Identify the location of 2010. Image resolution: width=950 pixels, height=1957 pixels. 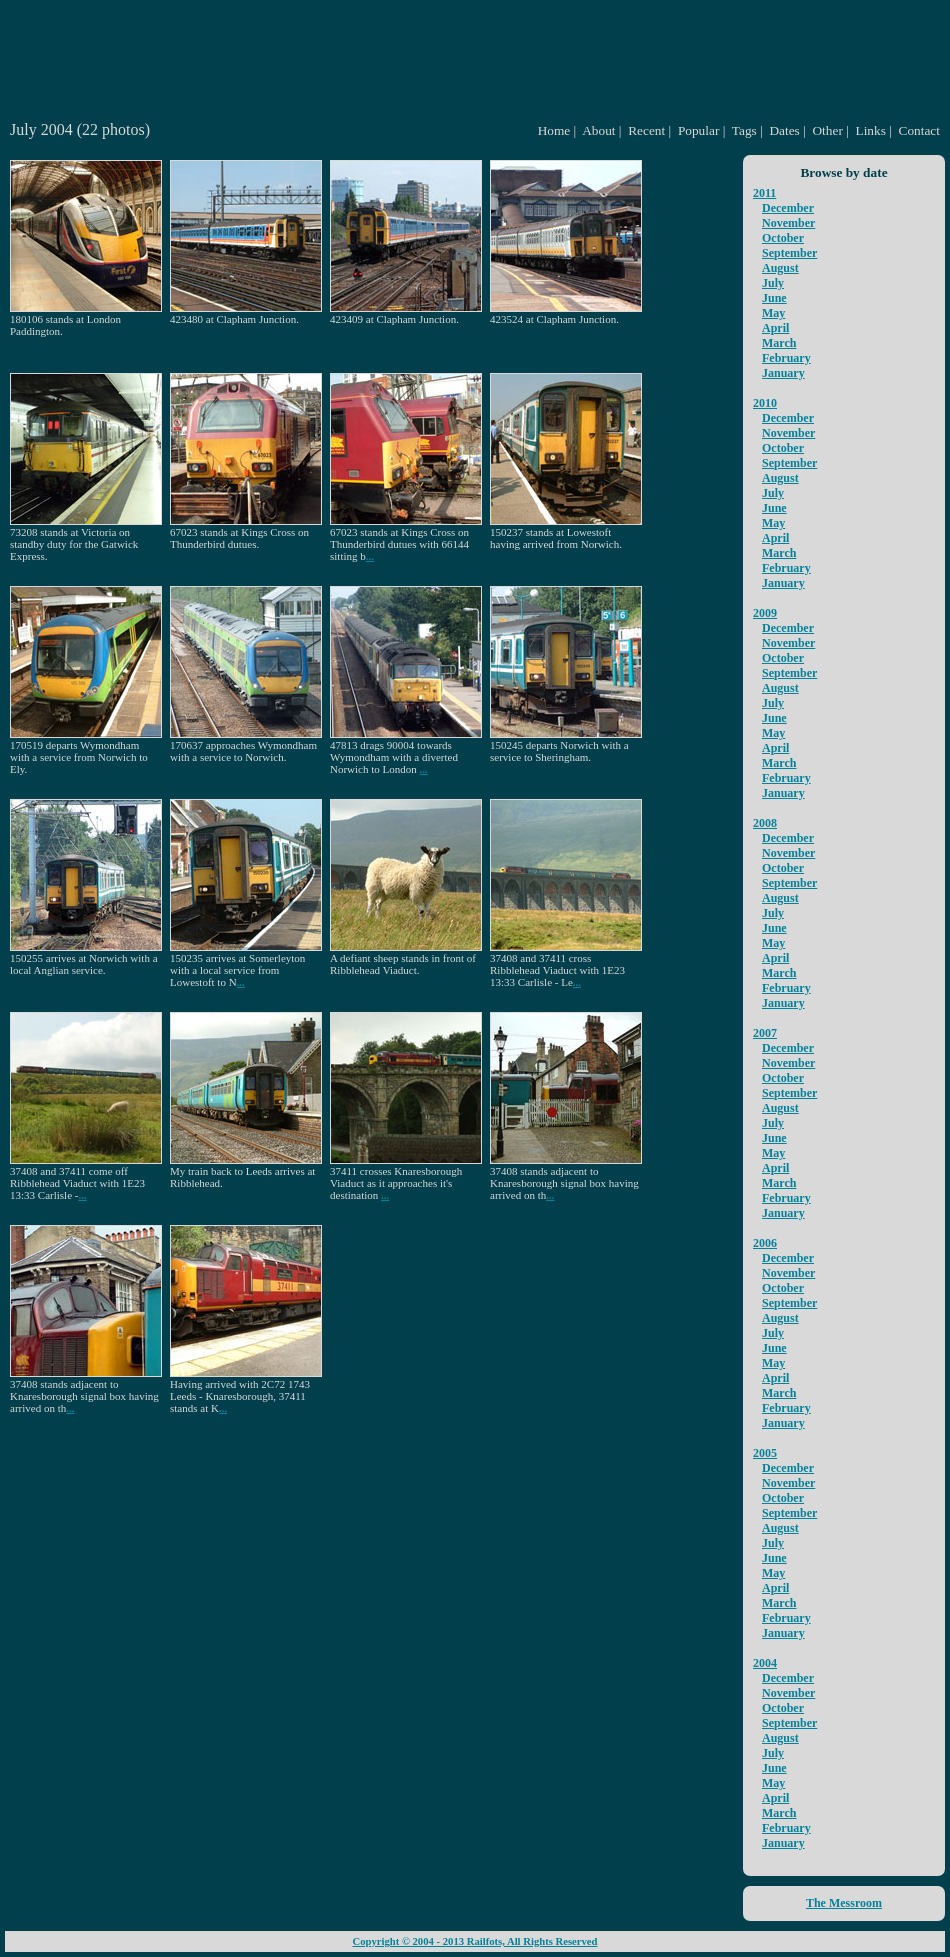
(765, 403).